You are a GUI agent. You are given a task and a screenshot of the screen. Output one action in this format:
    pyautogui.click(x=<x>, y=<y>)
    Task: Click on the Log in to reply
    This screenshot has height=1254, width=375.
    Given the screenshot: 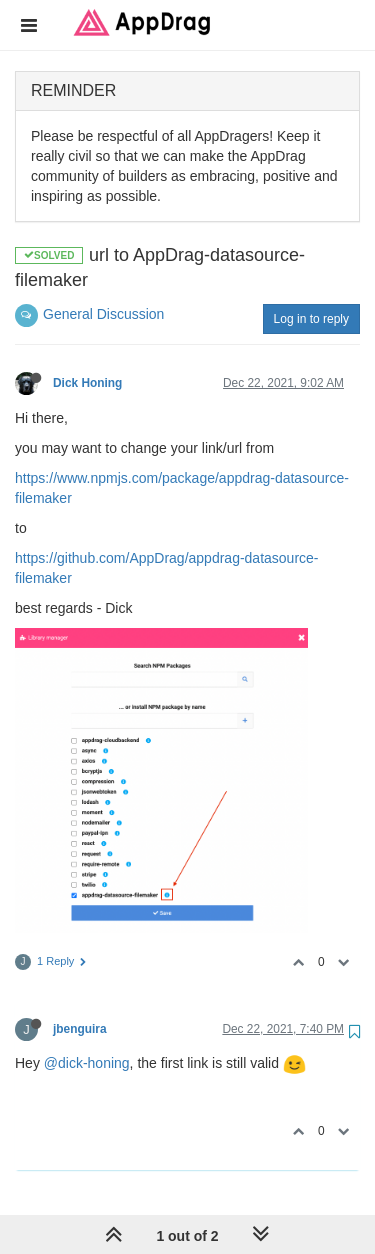 What is the action you would take?
    pyautogui.click(x=311, y=319)
    